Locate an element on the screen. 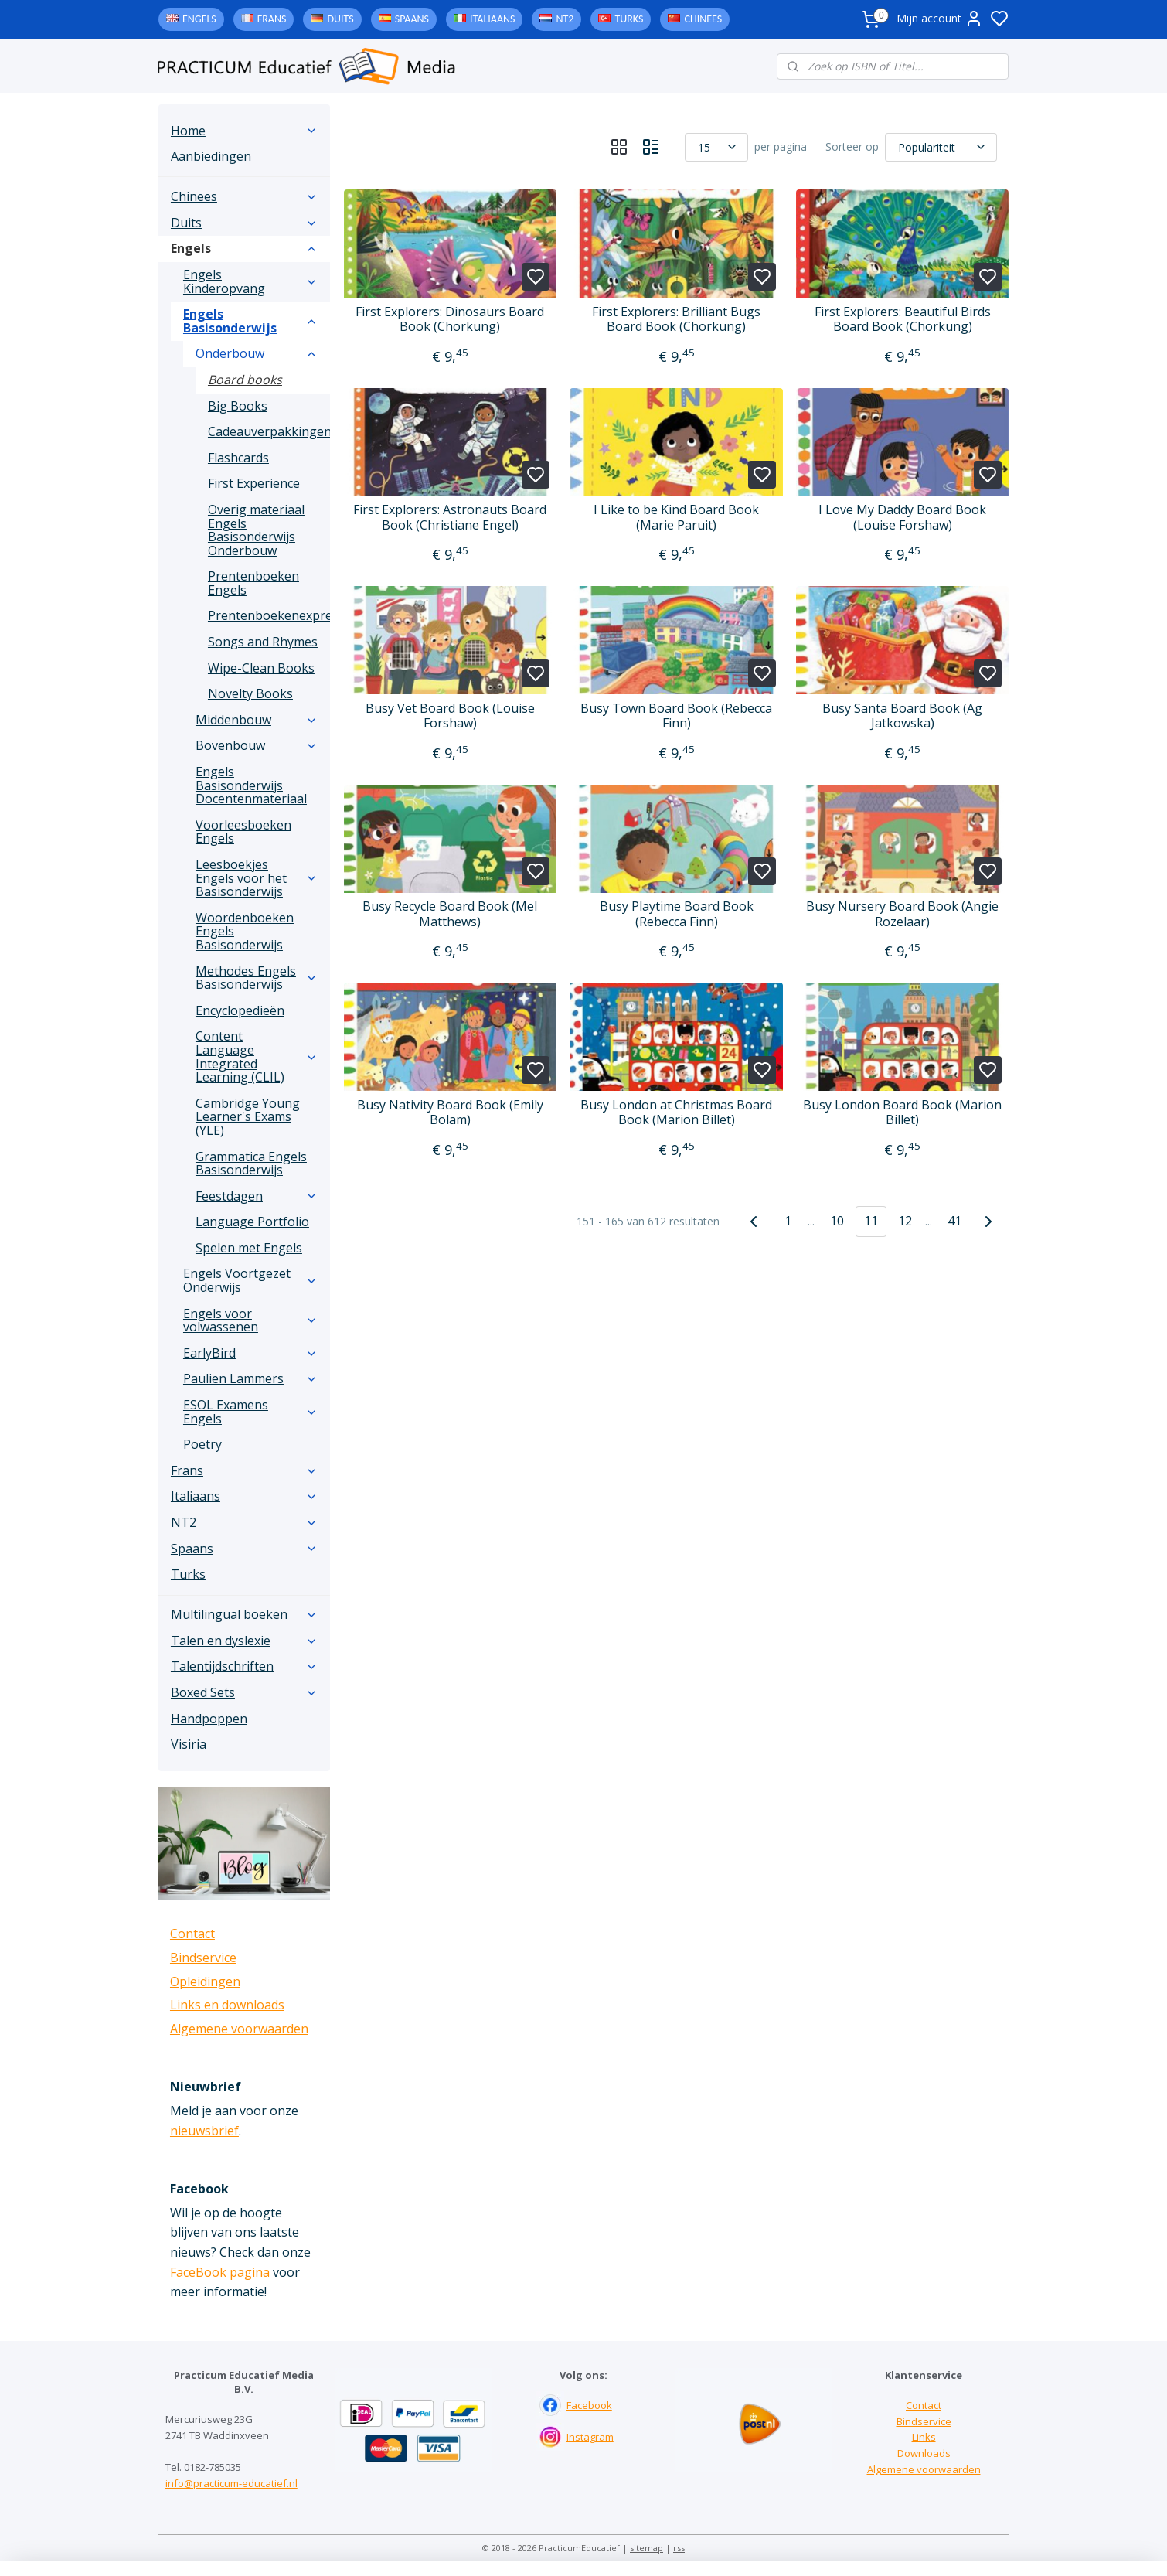 The height and width of the screenshot is (2576, 1167). Board books is located at coordinates (245, 379).